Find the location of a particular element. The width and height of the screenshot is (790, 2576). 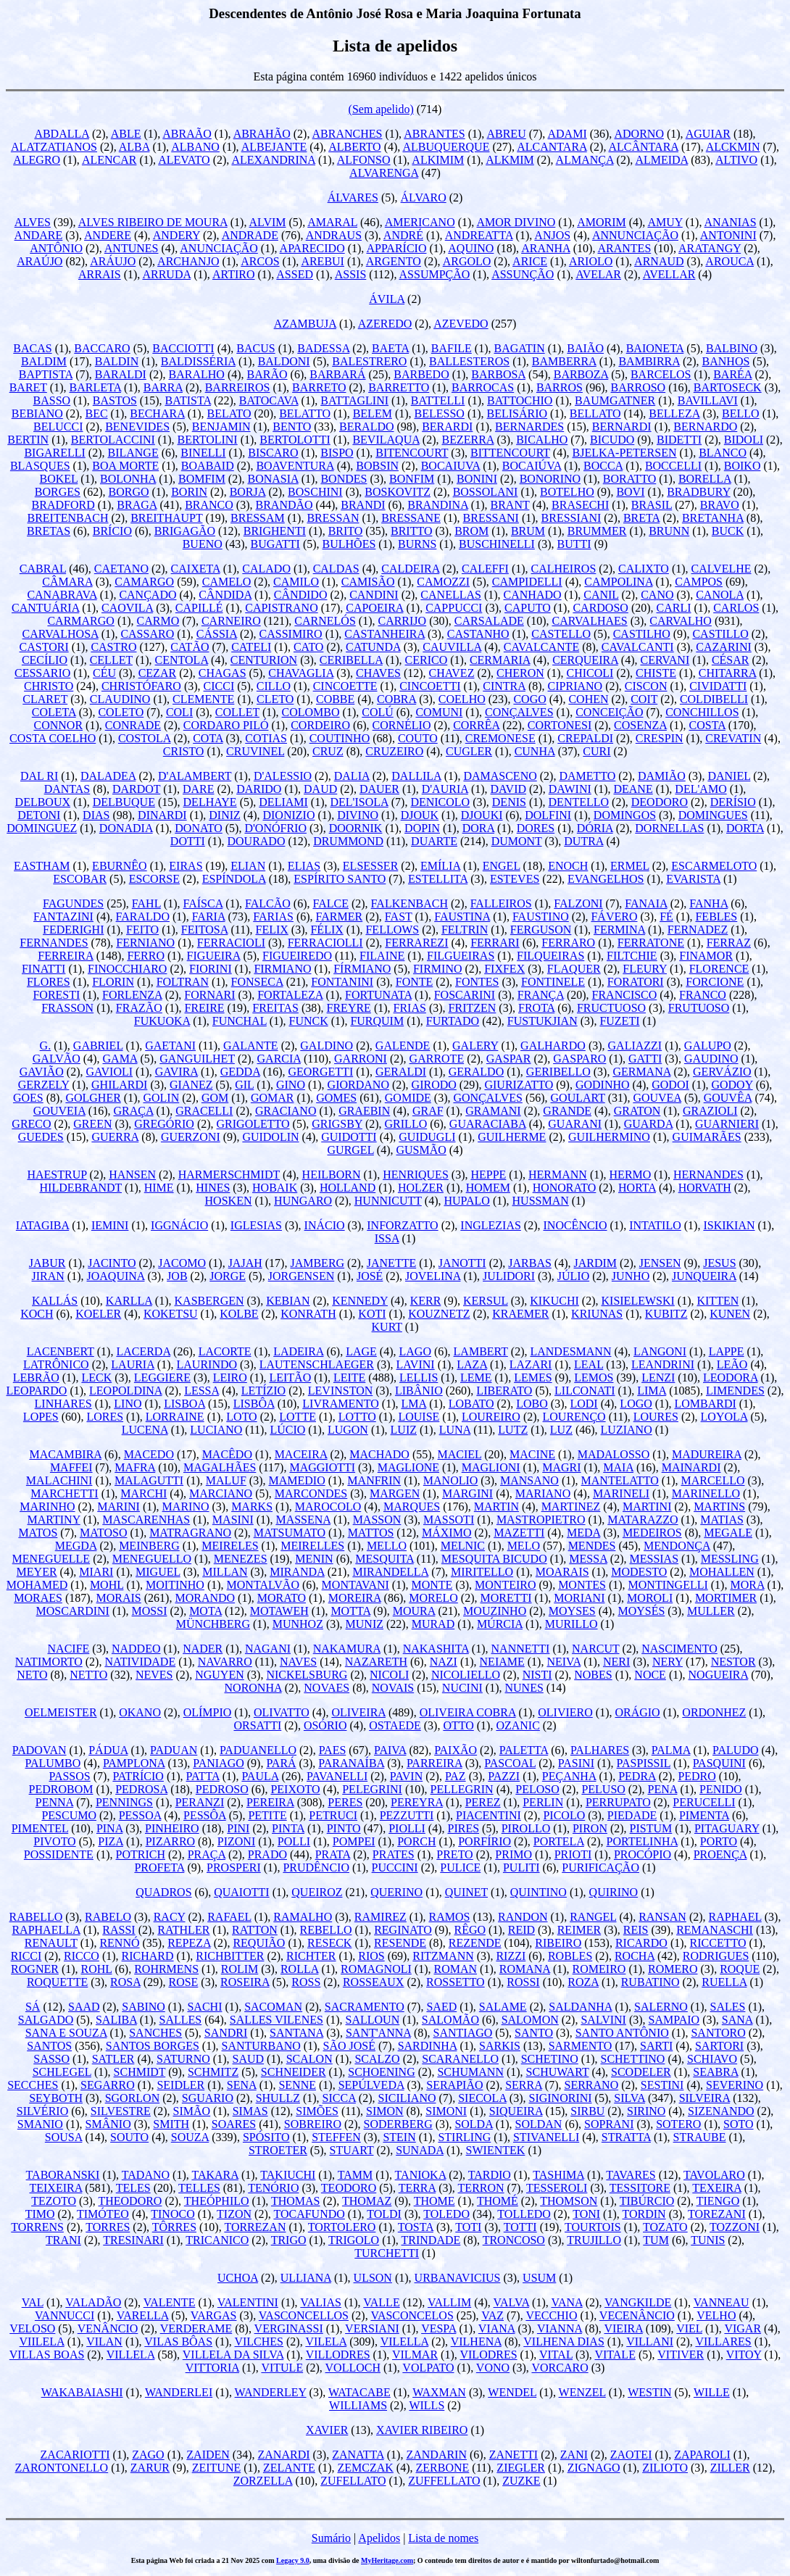

COIT is located at coordinates (644, 699).